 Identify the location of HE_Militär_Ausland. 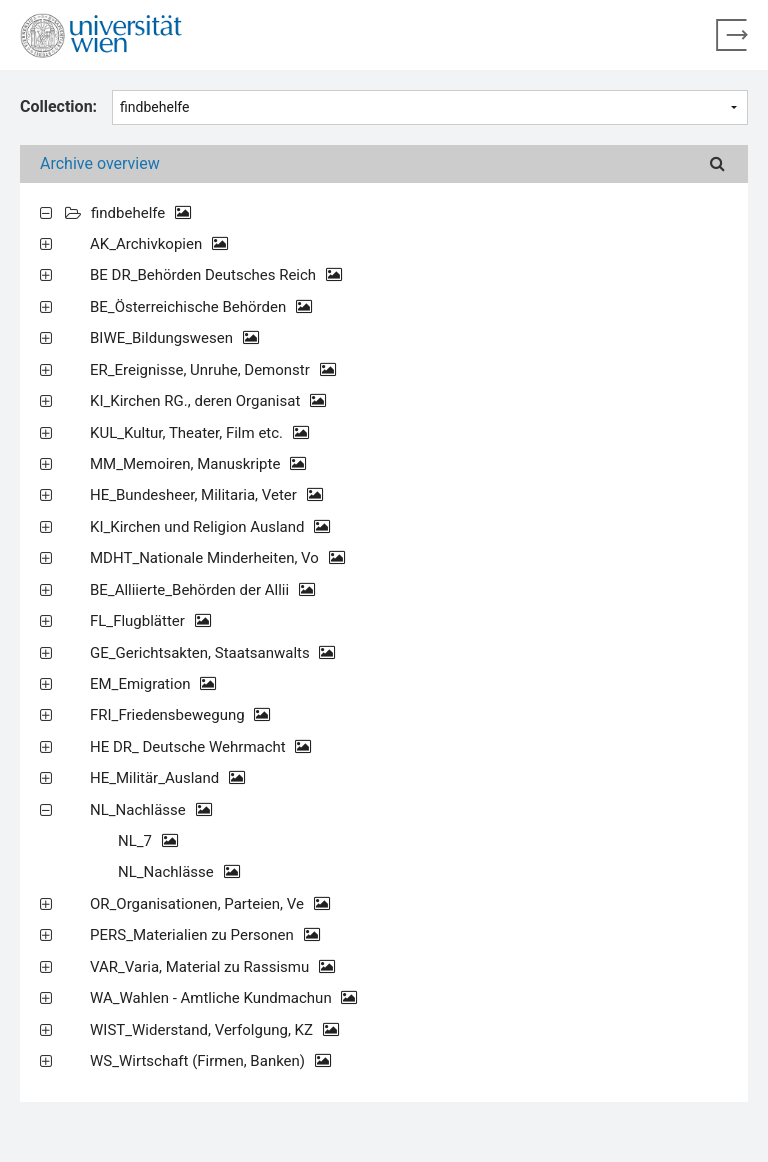
(167, 778).